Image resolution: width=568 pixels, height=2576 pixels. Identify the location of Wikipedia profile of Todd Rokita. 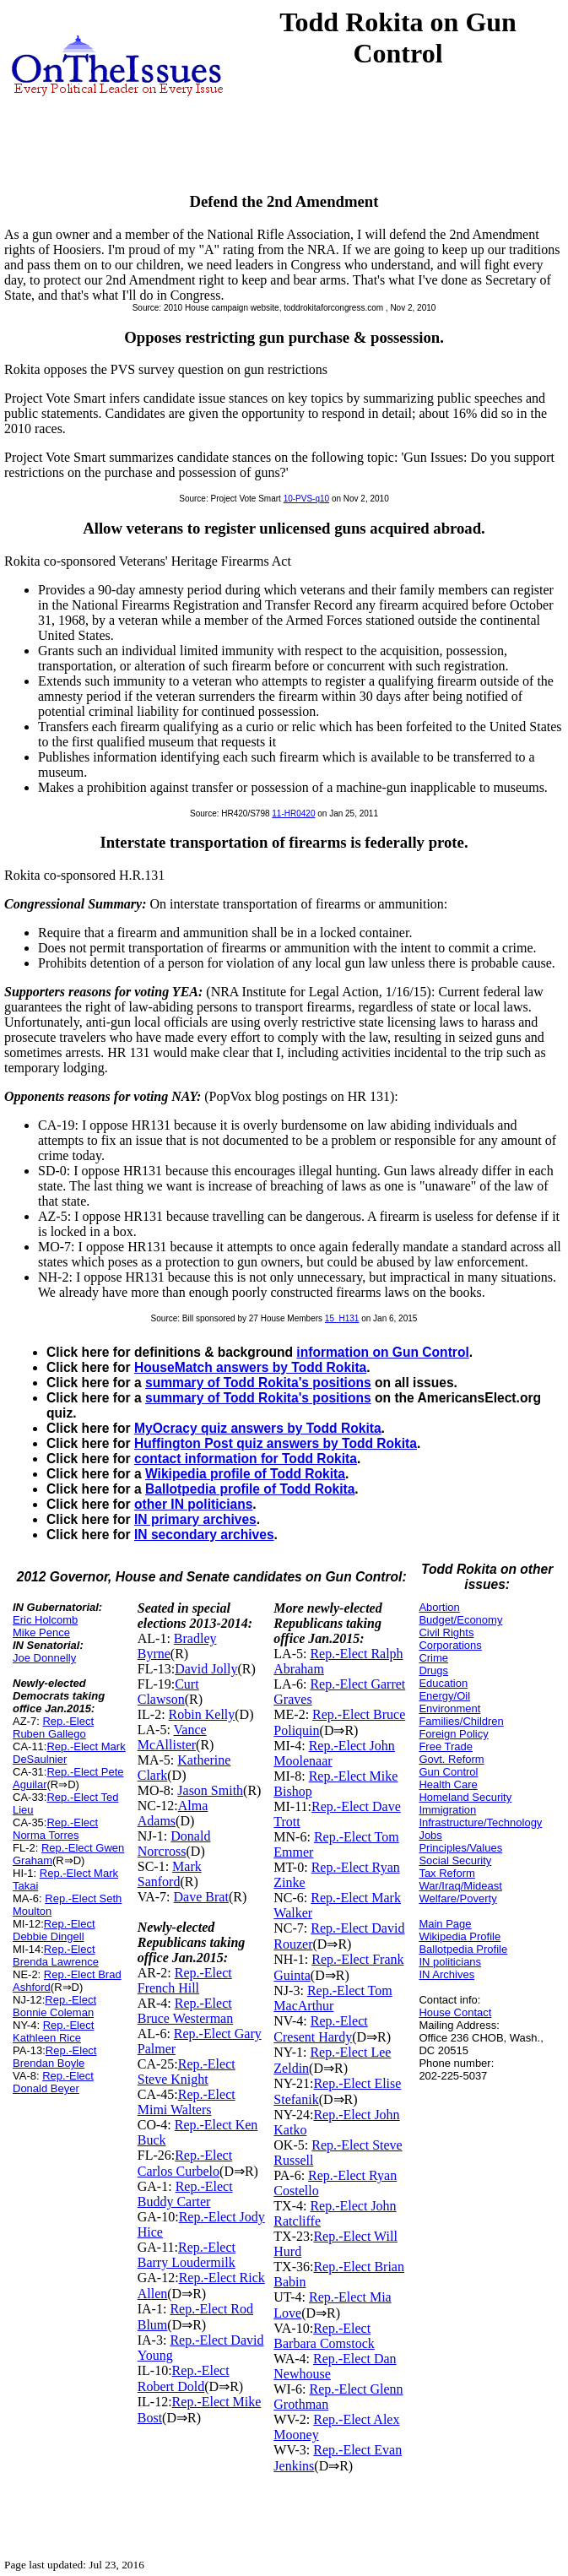
(245, 1474).